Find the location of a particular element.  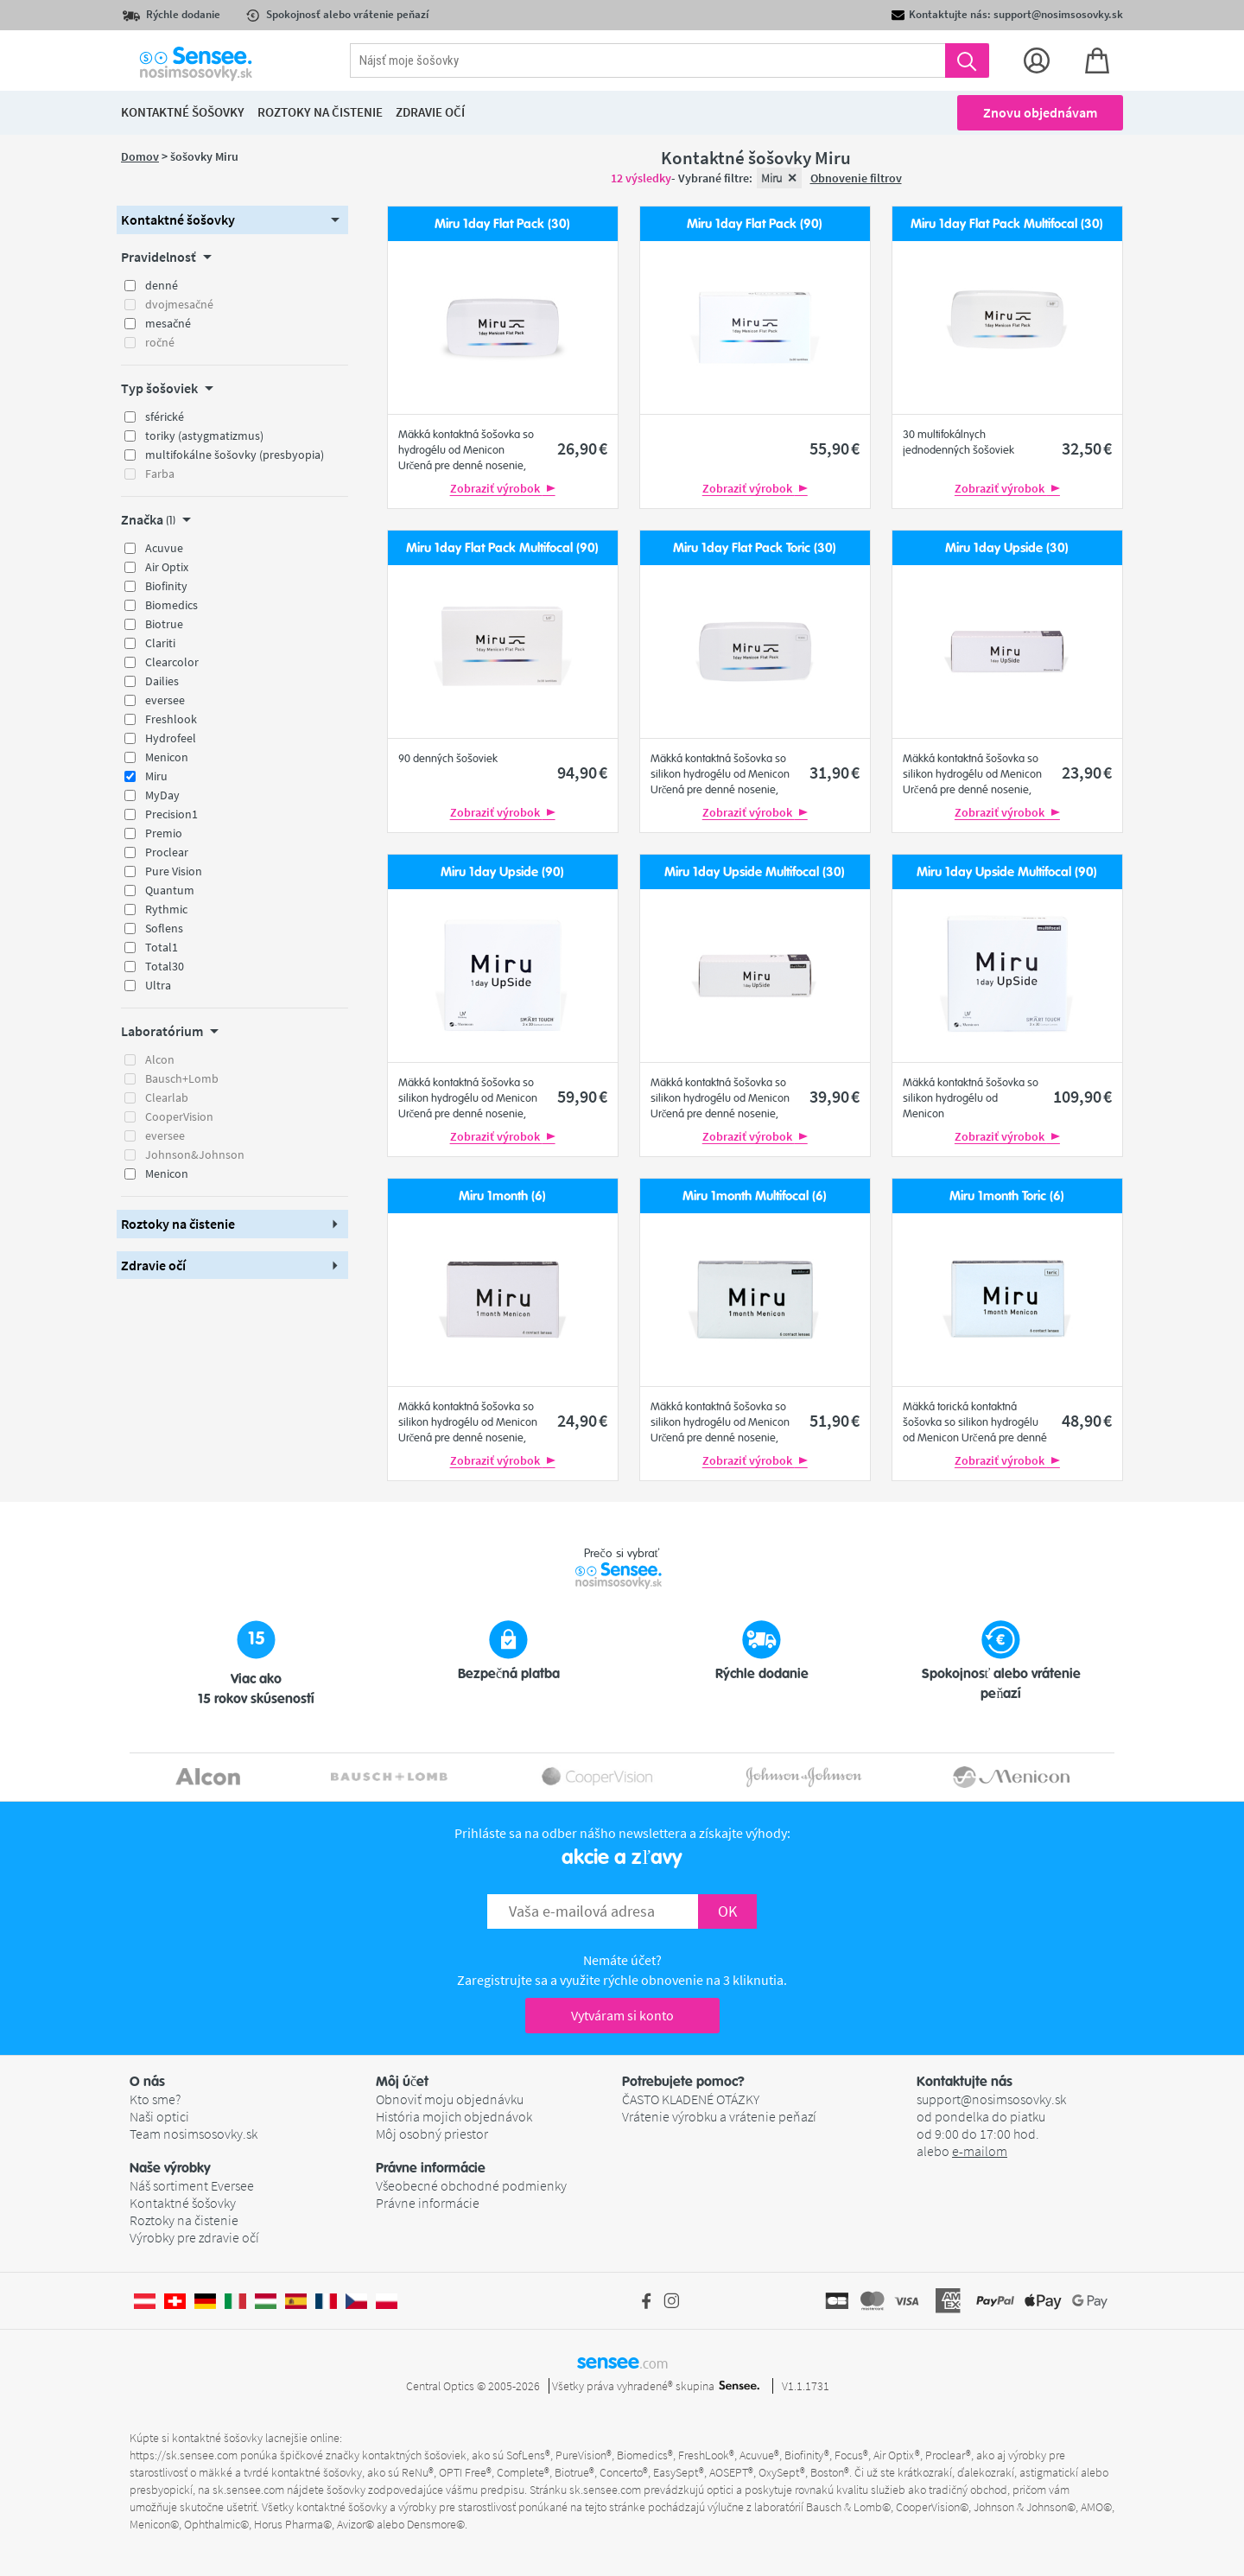

Miru 1day Flat Pack Multifocal (90) is located at coordinates (502, 548).